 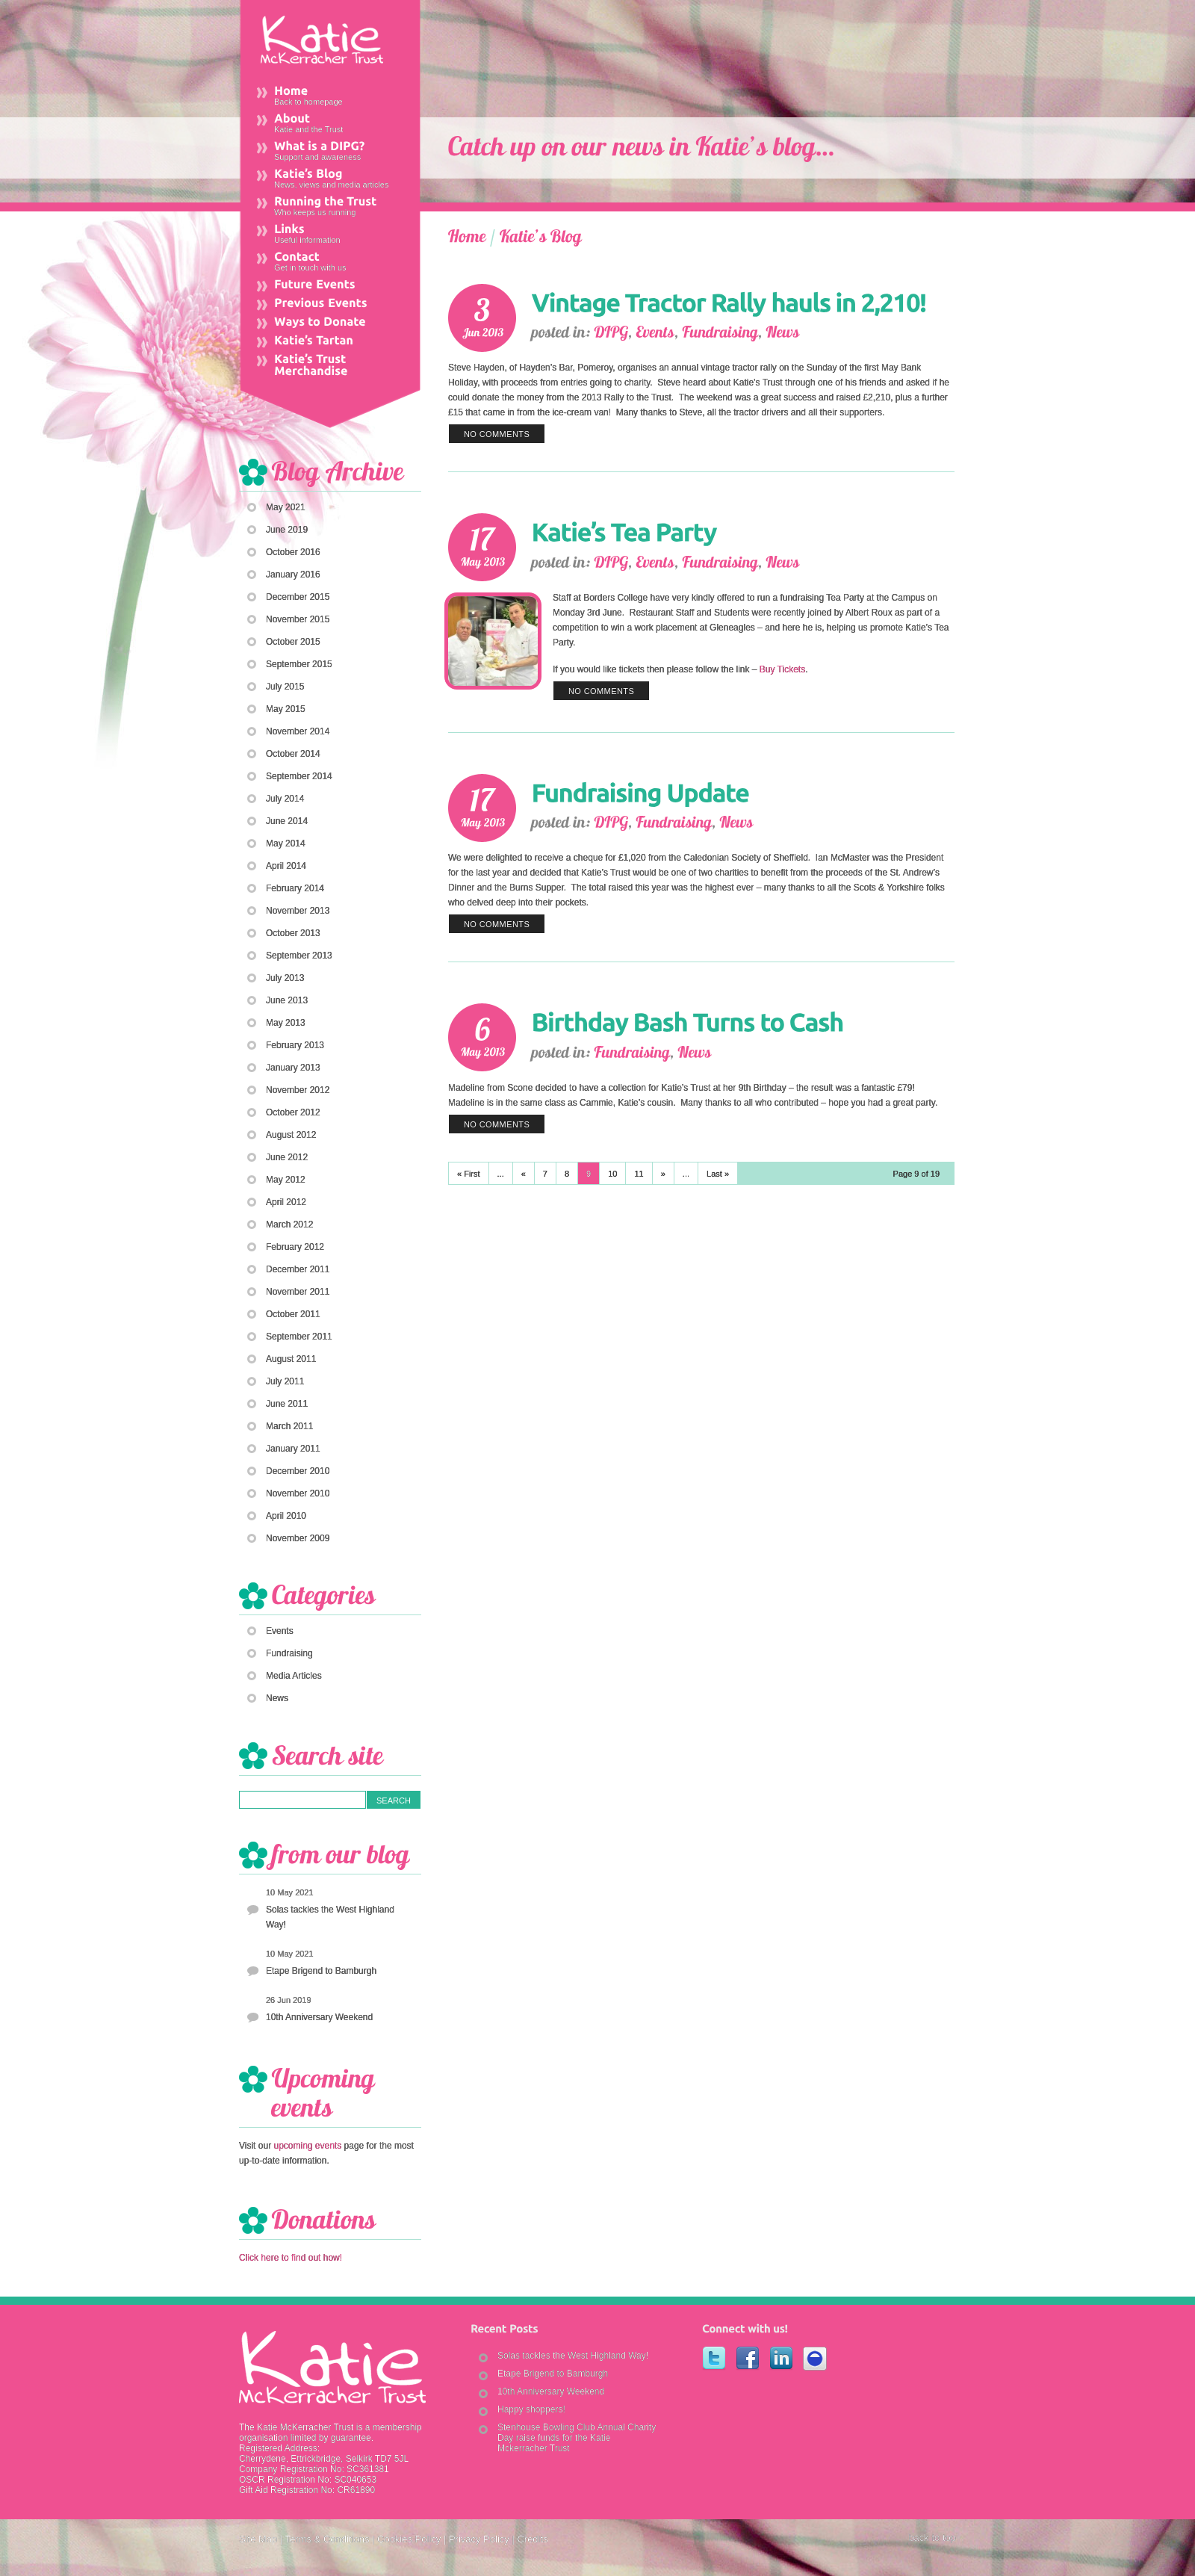 What do you see at coordinates (932, 2537) in the screenshot?
I see `back to top` at bounding box center [932, 2537].